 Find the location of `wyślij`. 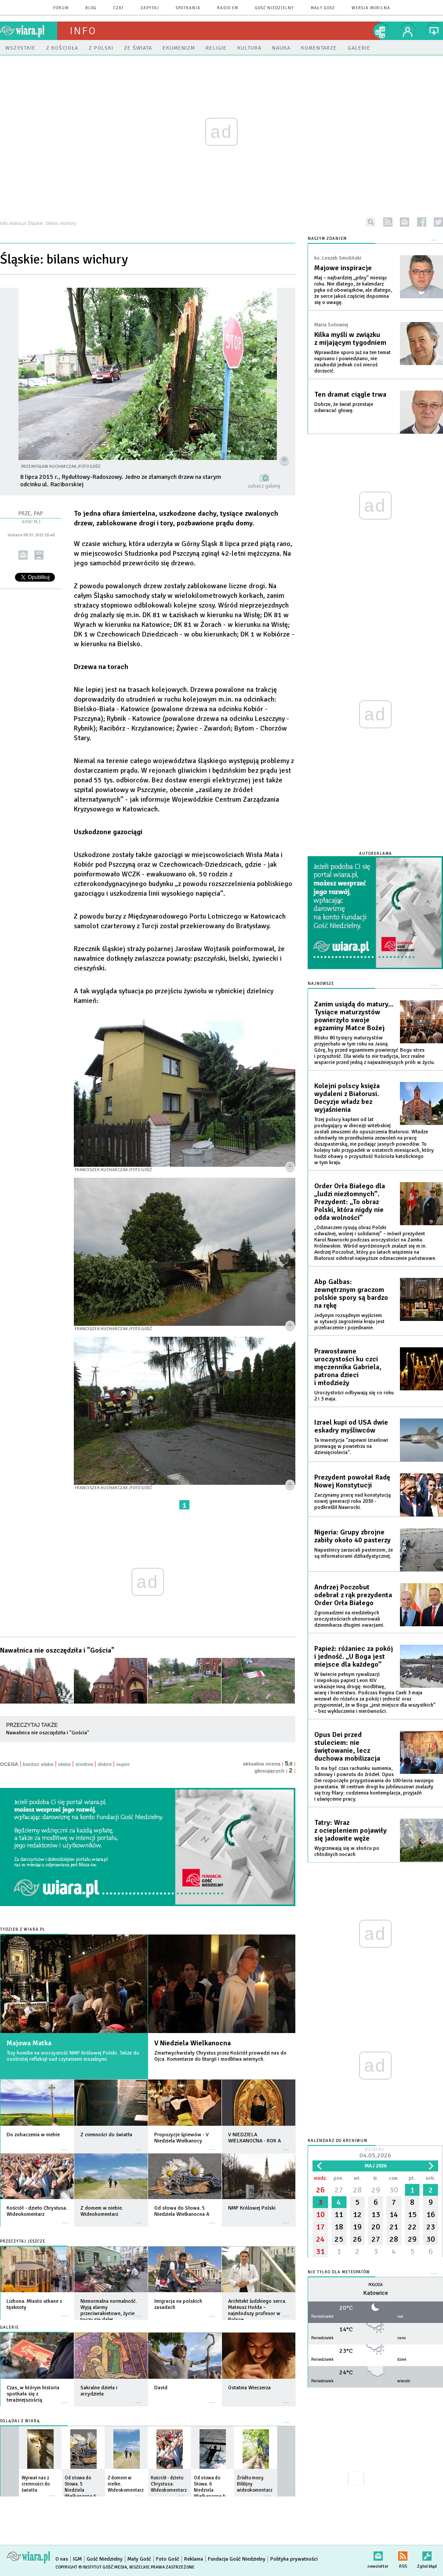

wyślij is located at coordinates (23, 555).